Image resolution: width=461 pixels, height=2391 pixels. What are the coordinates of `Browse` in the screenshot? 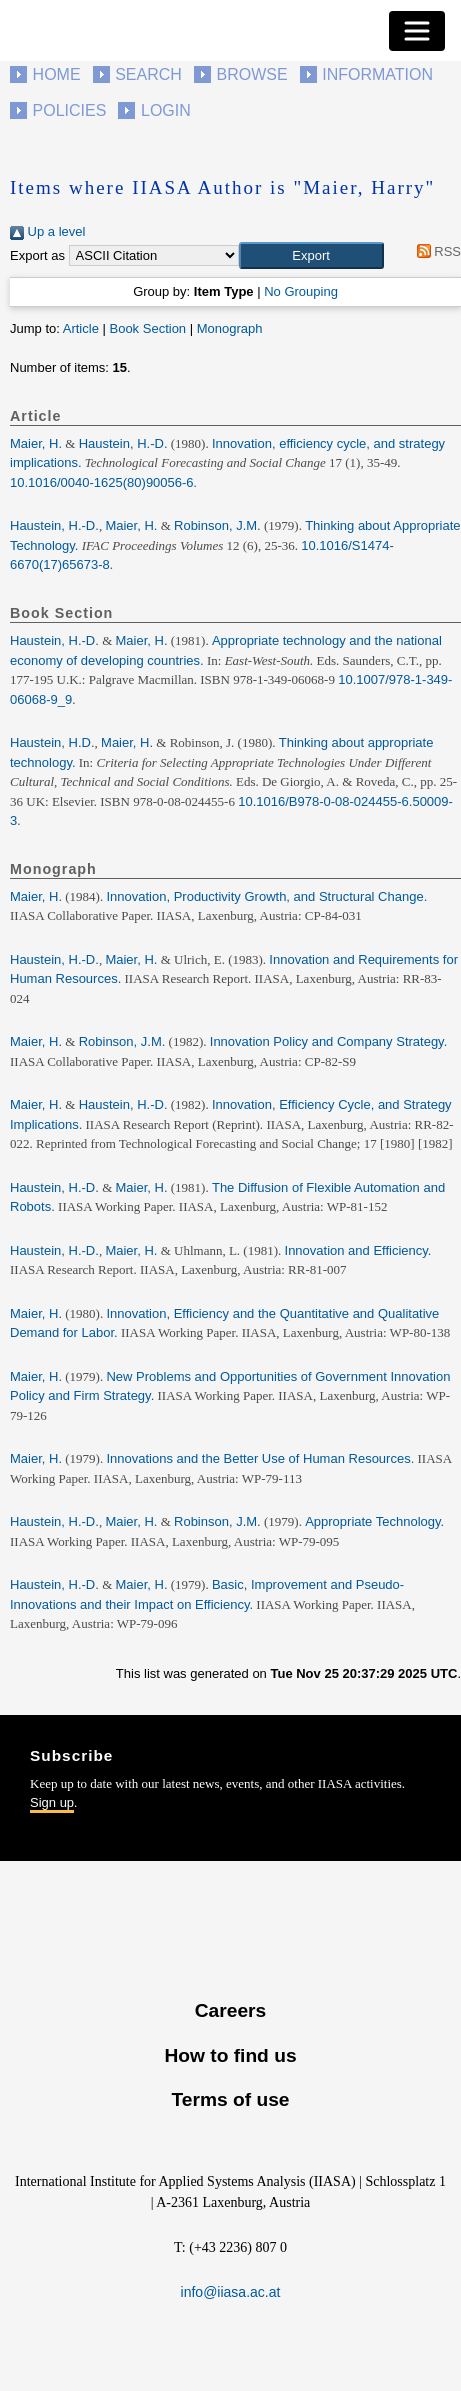 It's located at (251, 74).